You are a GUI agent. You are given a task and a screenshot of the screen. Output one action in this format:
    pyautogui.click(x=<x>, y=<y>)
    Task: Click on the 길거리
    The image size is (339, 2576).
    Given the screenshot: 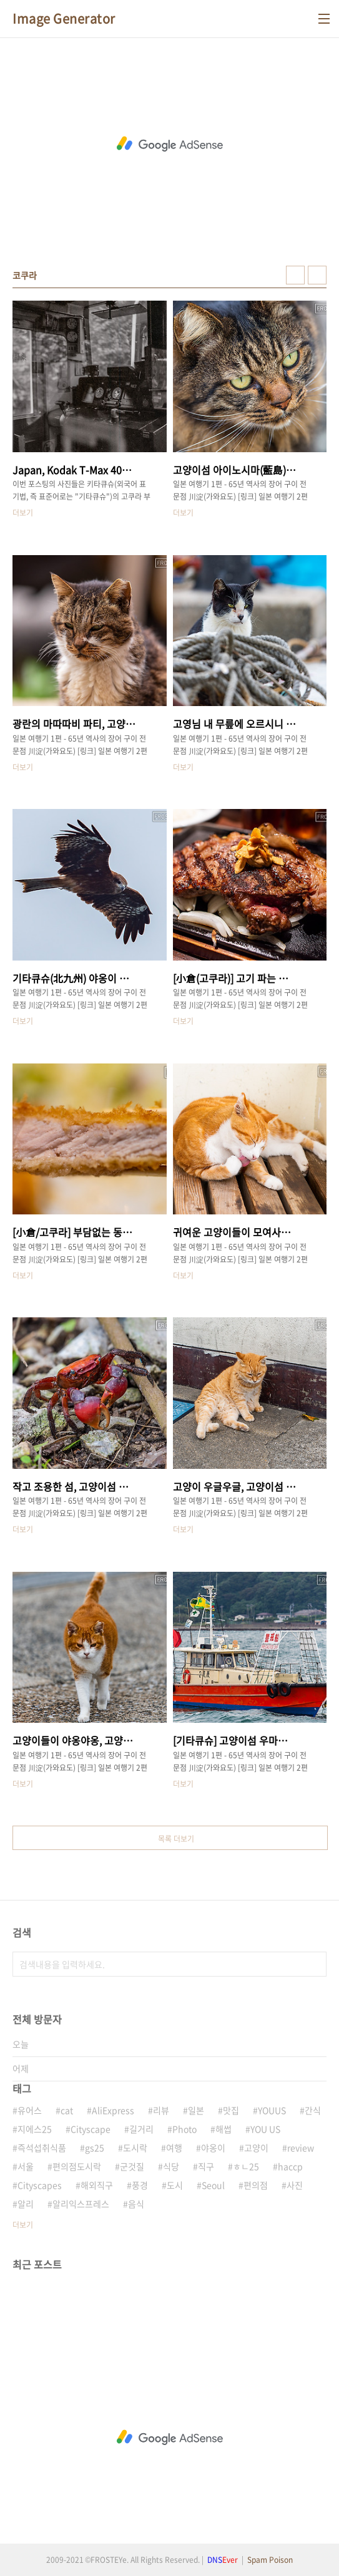 What is the action you would take?
    pyautogui.click(x=141, y=2129)
    